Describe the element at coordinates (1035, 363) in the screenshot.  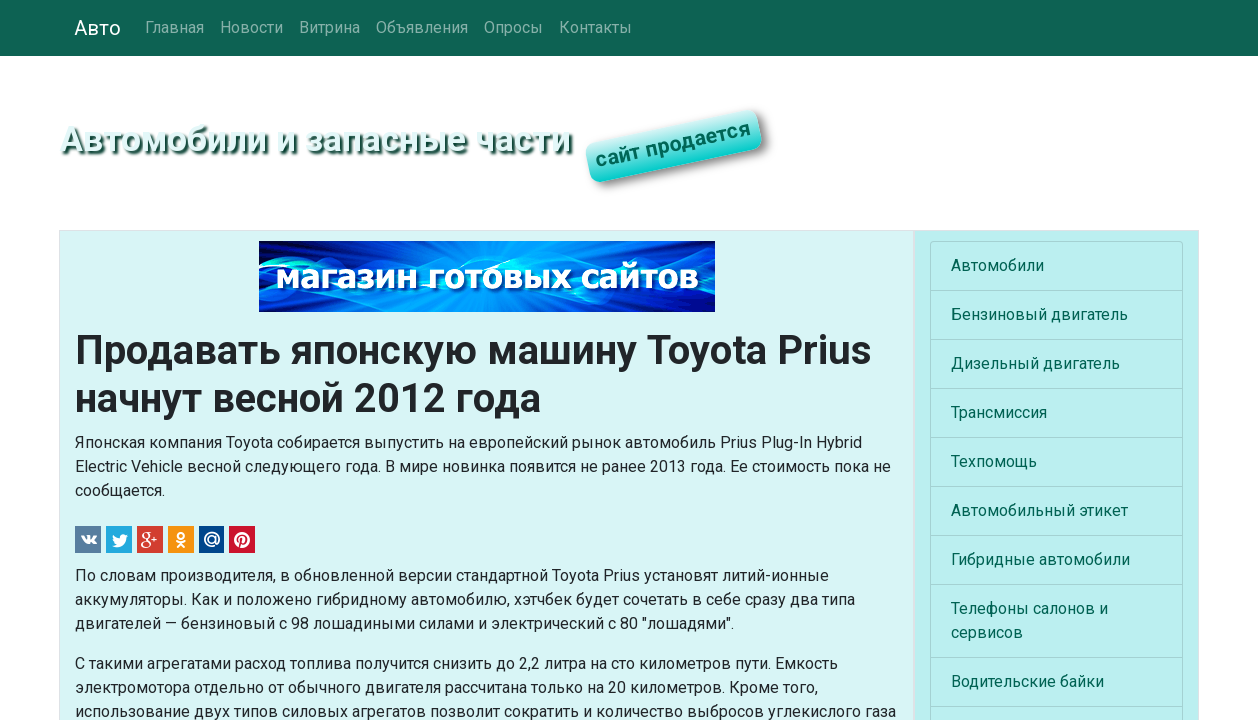
I see `Дизельный двигатель` at that location.